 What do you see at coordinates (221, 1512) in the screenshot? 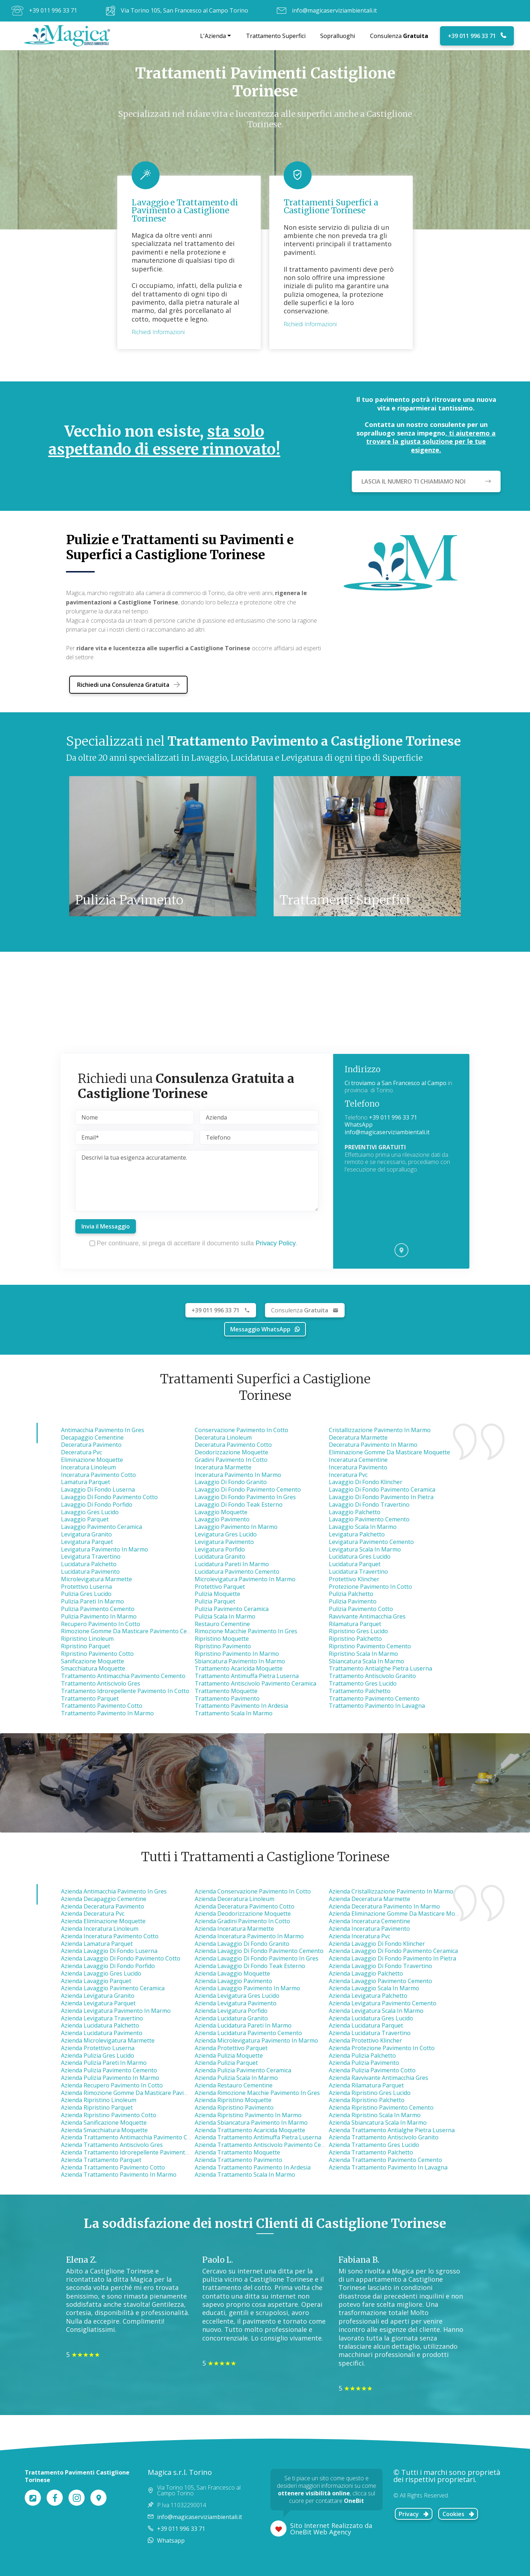
I see `Lavaggio Moquette` at bounding box center [221, 1512].